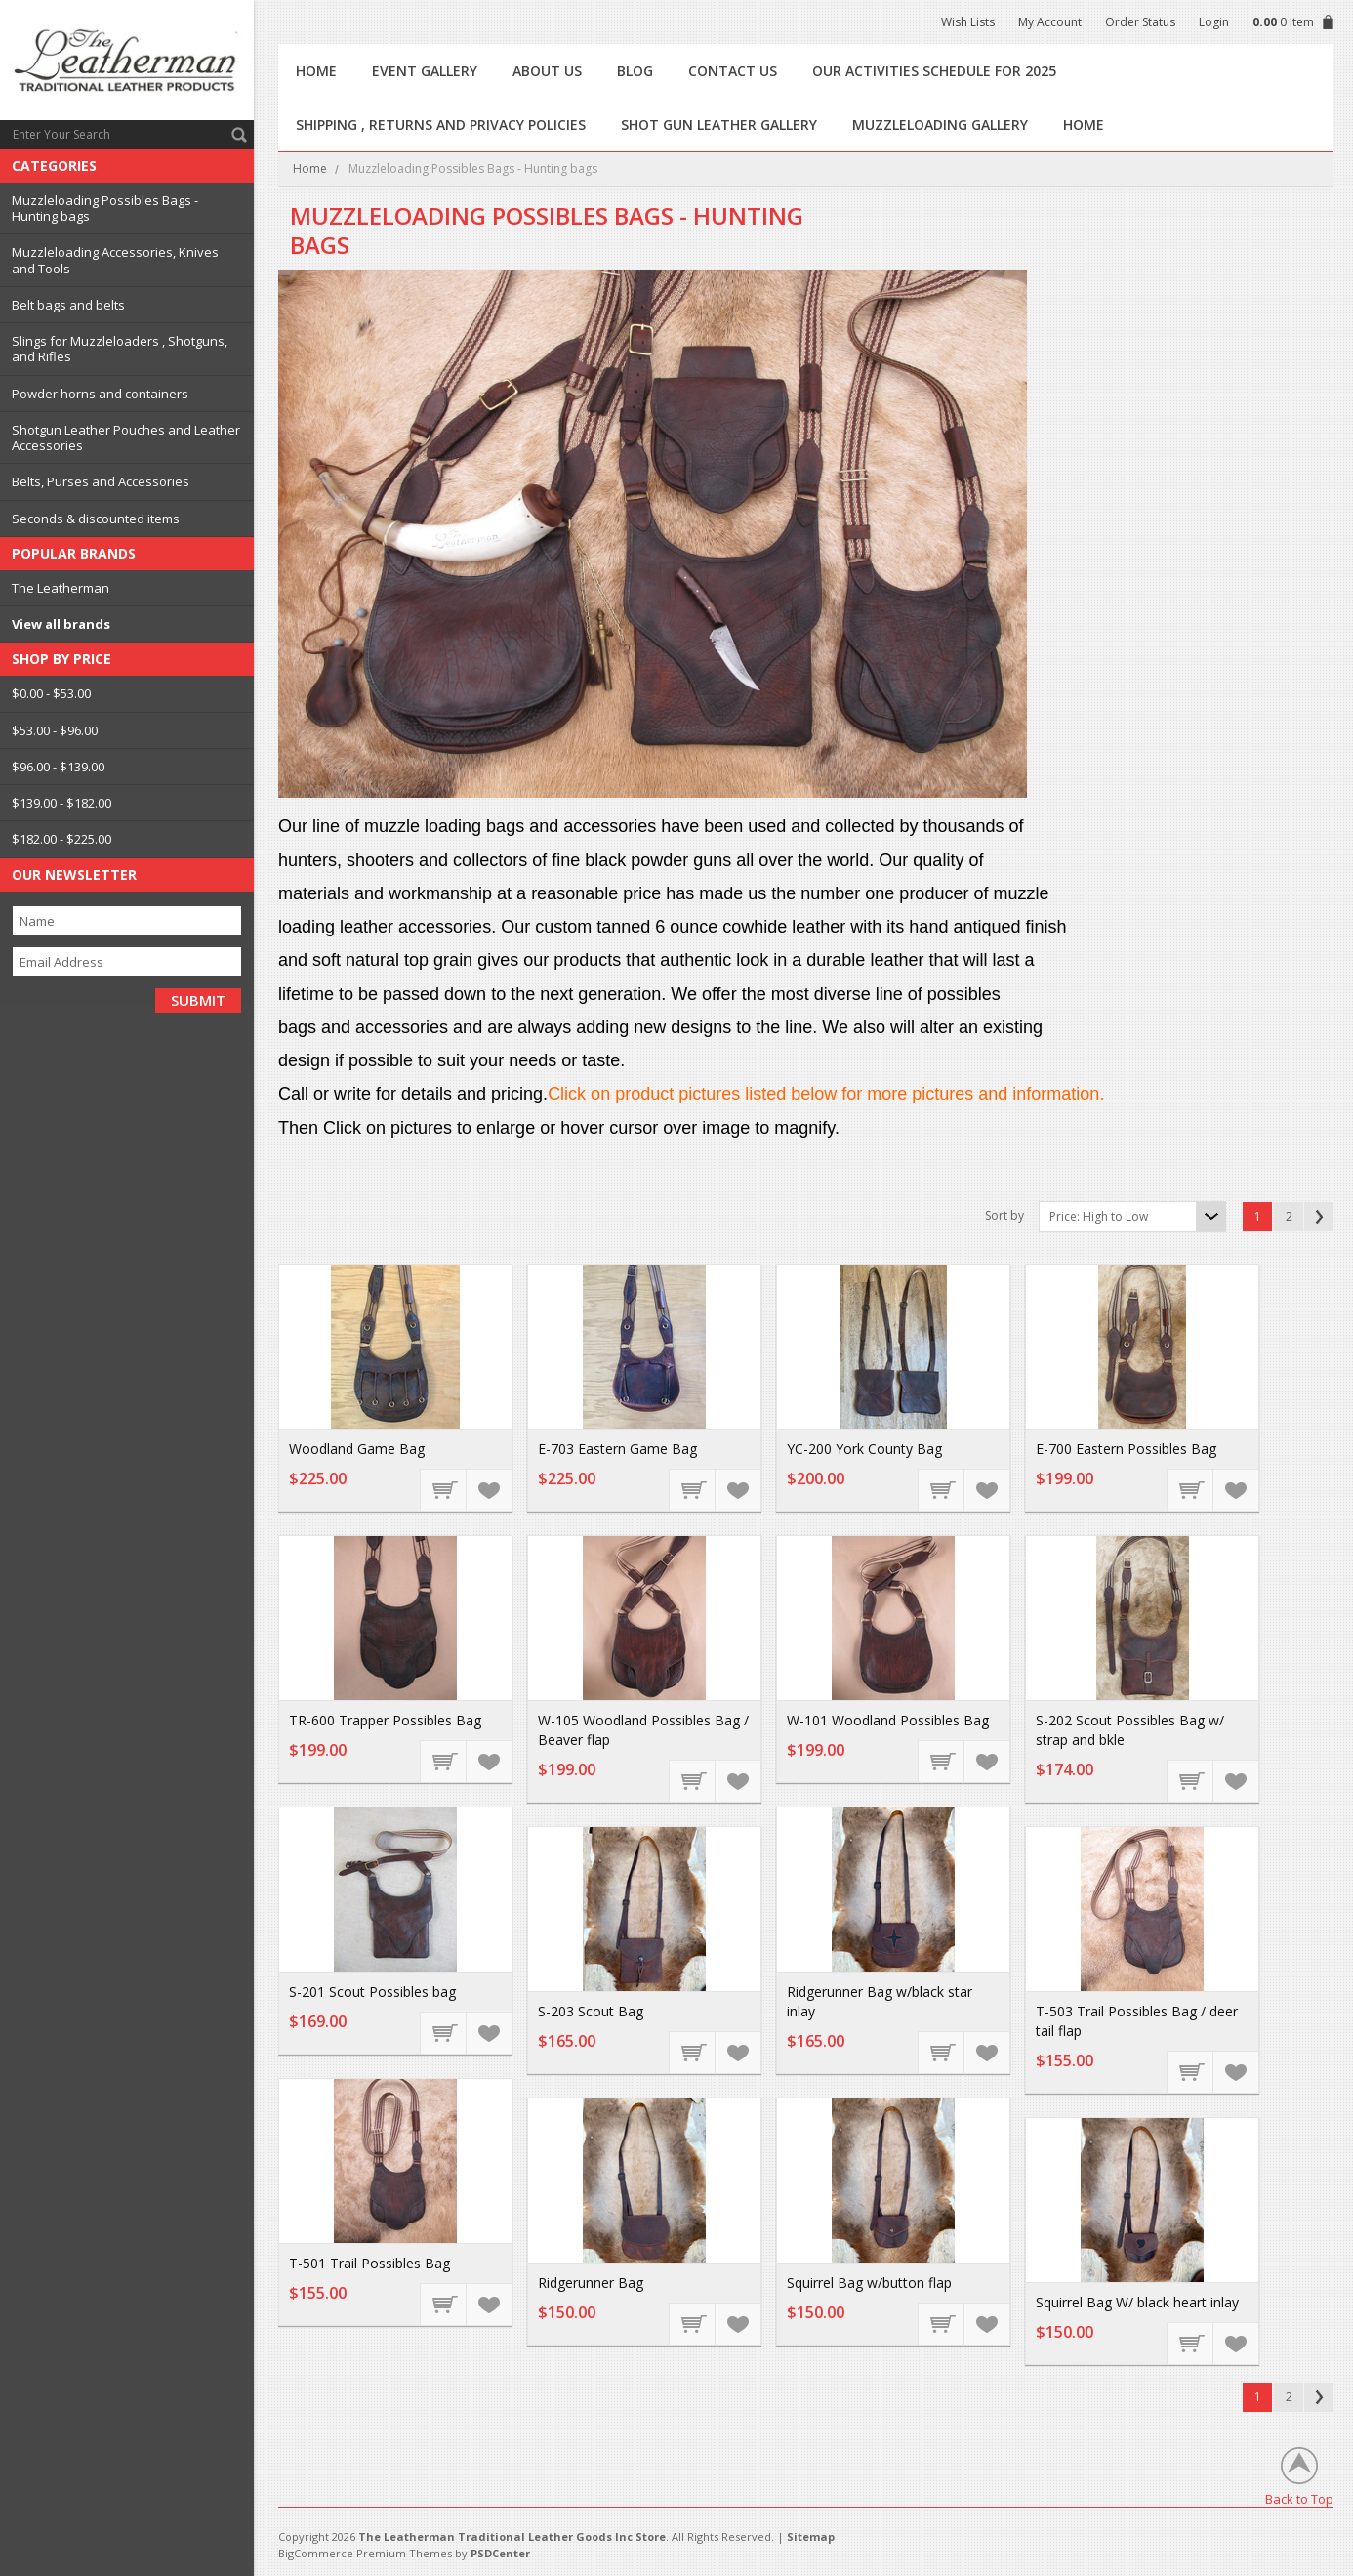  What do you see at coordinates (61, 839) in the screenshot?
I see `$182.00 - $225.00` at bounding box center [61, 839].